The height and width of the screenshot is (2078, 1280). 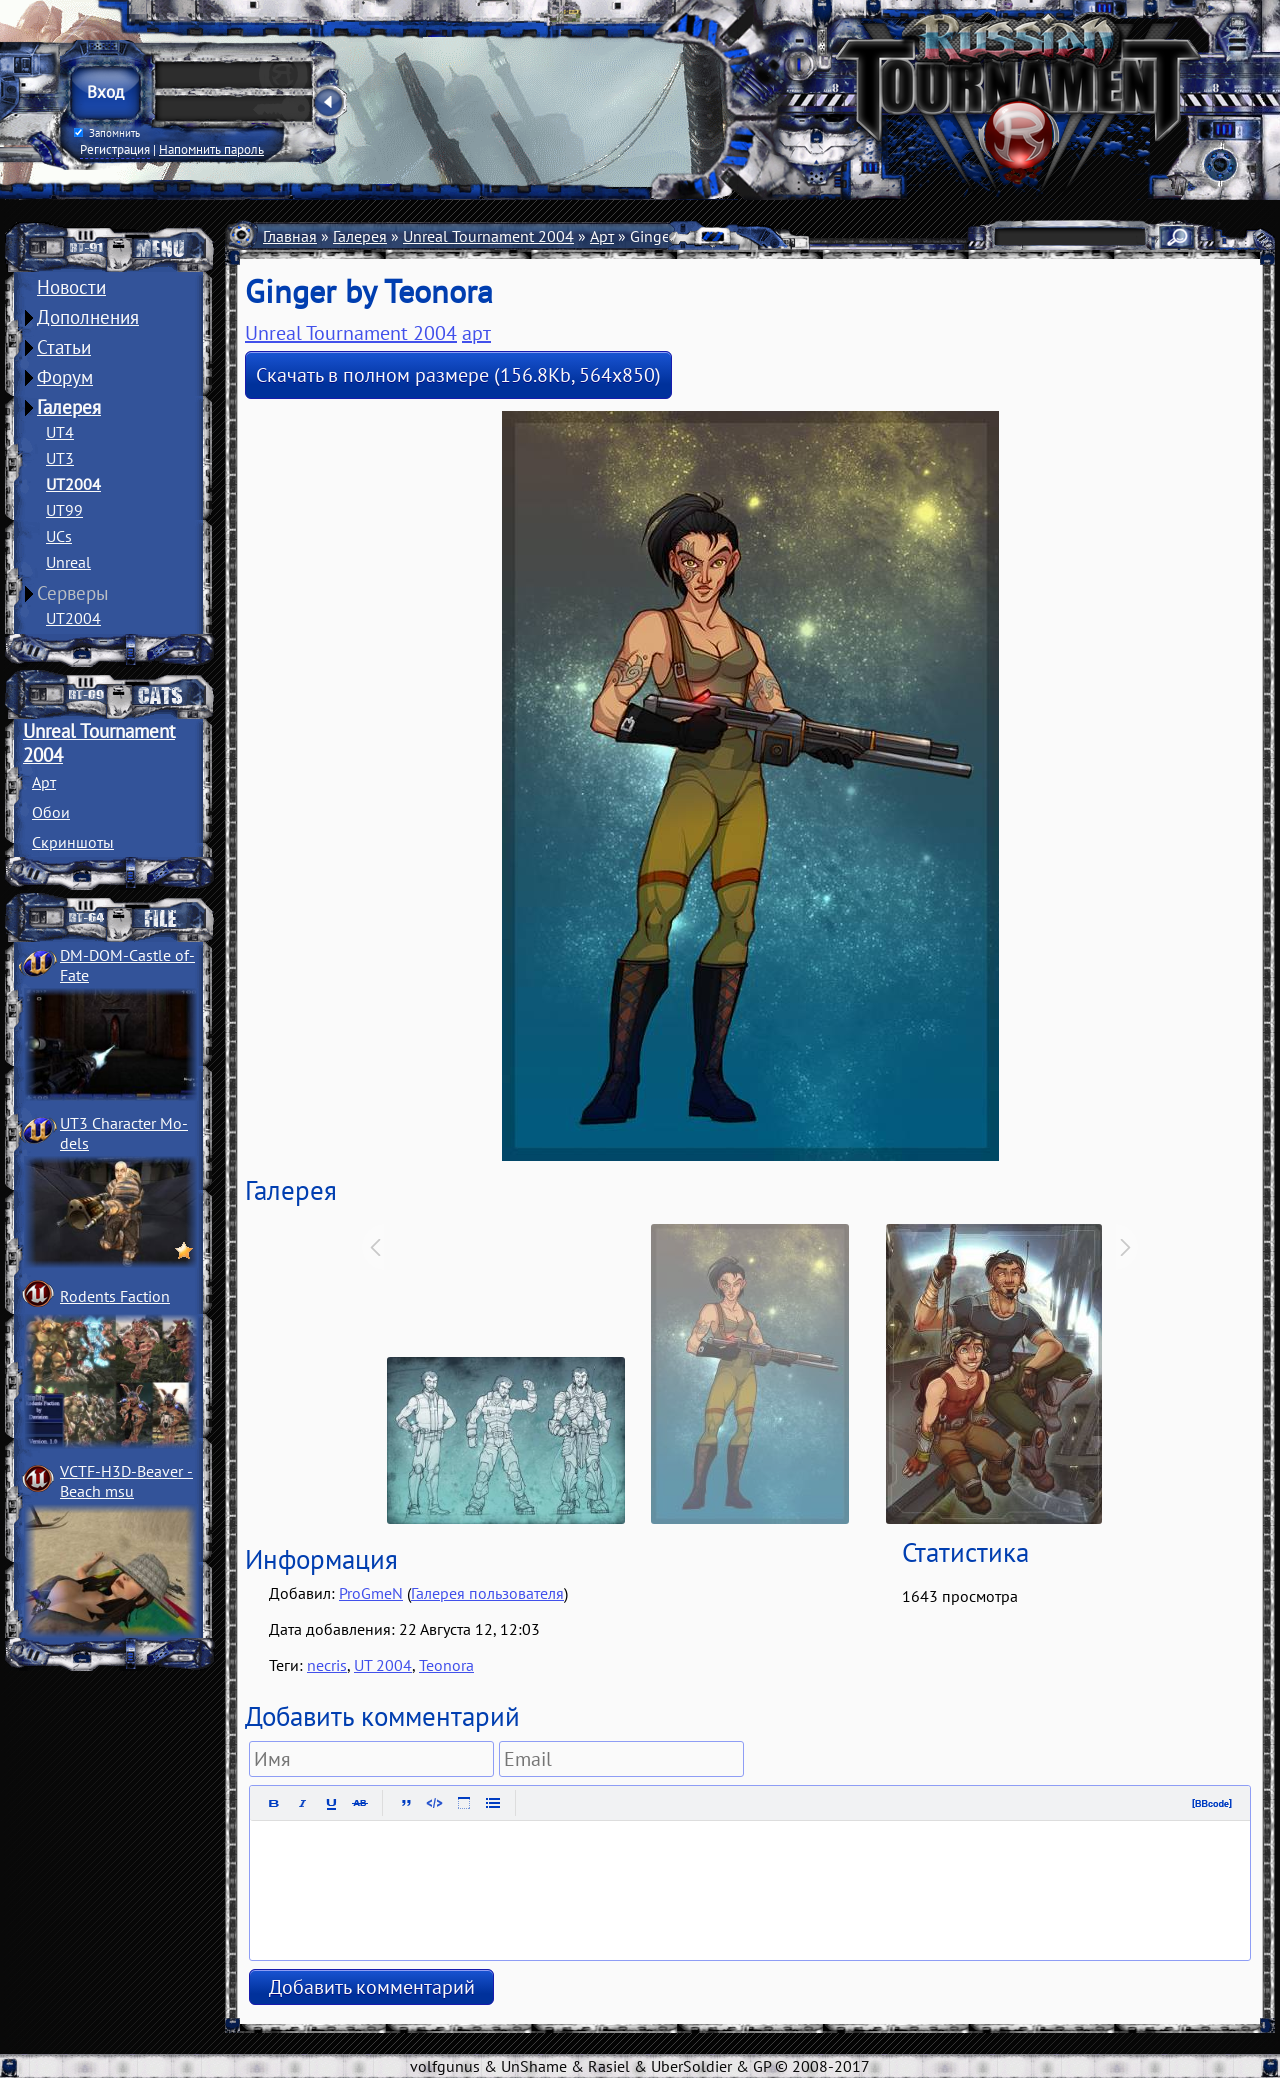 I want to click on UT99, so click(x=64, y=510).